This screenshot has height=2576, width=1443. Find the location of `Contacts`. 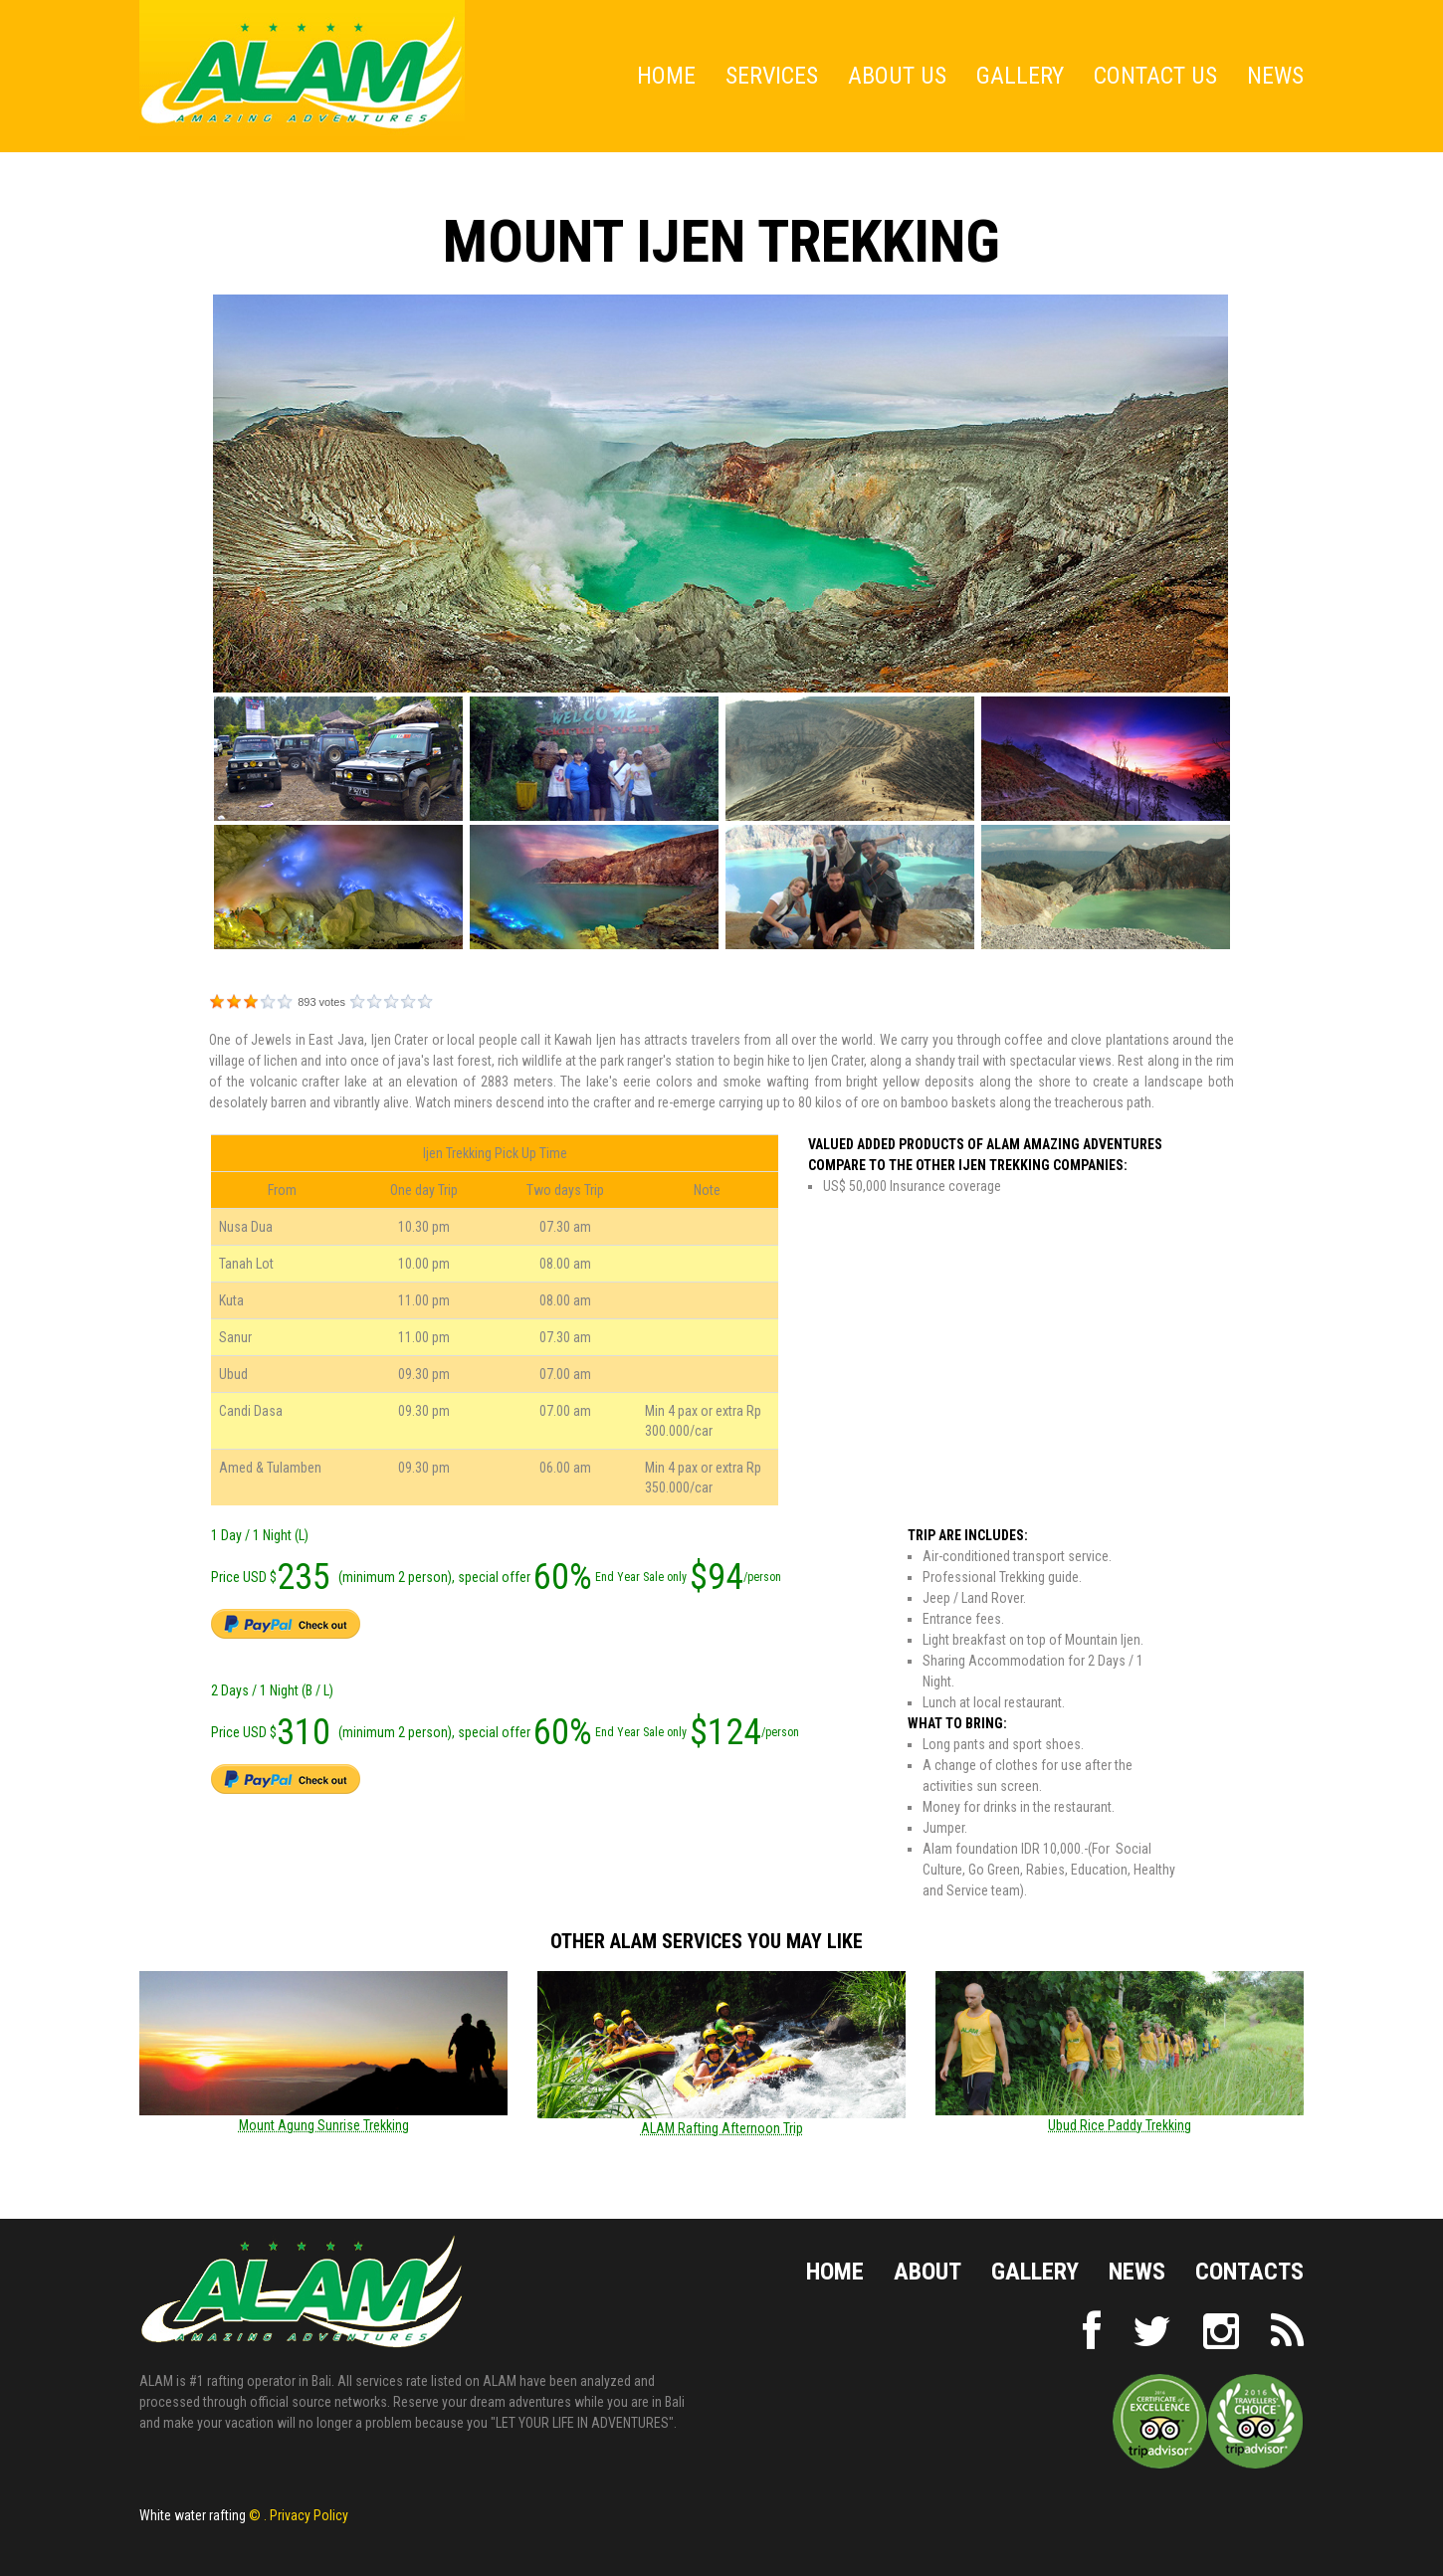

Contacts is located at coordinates (1249, 2272).